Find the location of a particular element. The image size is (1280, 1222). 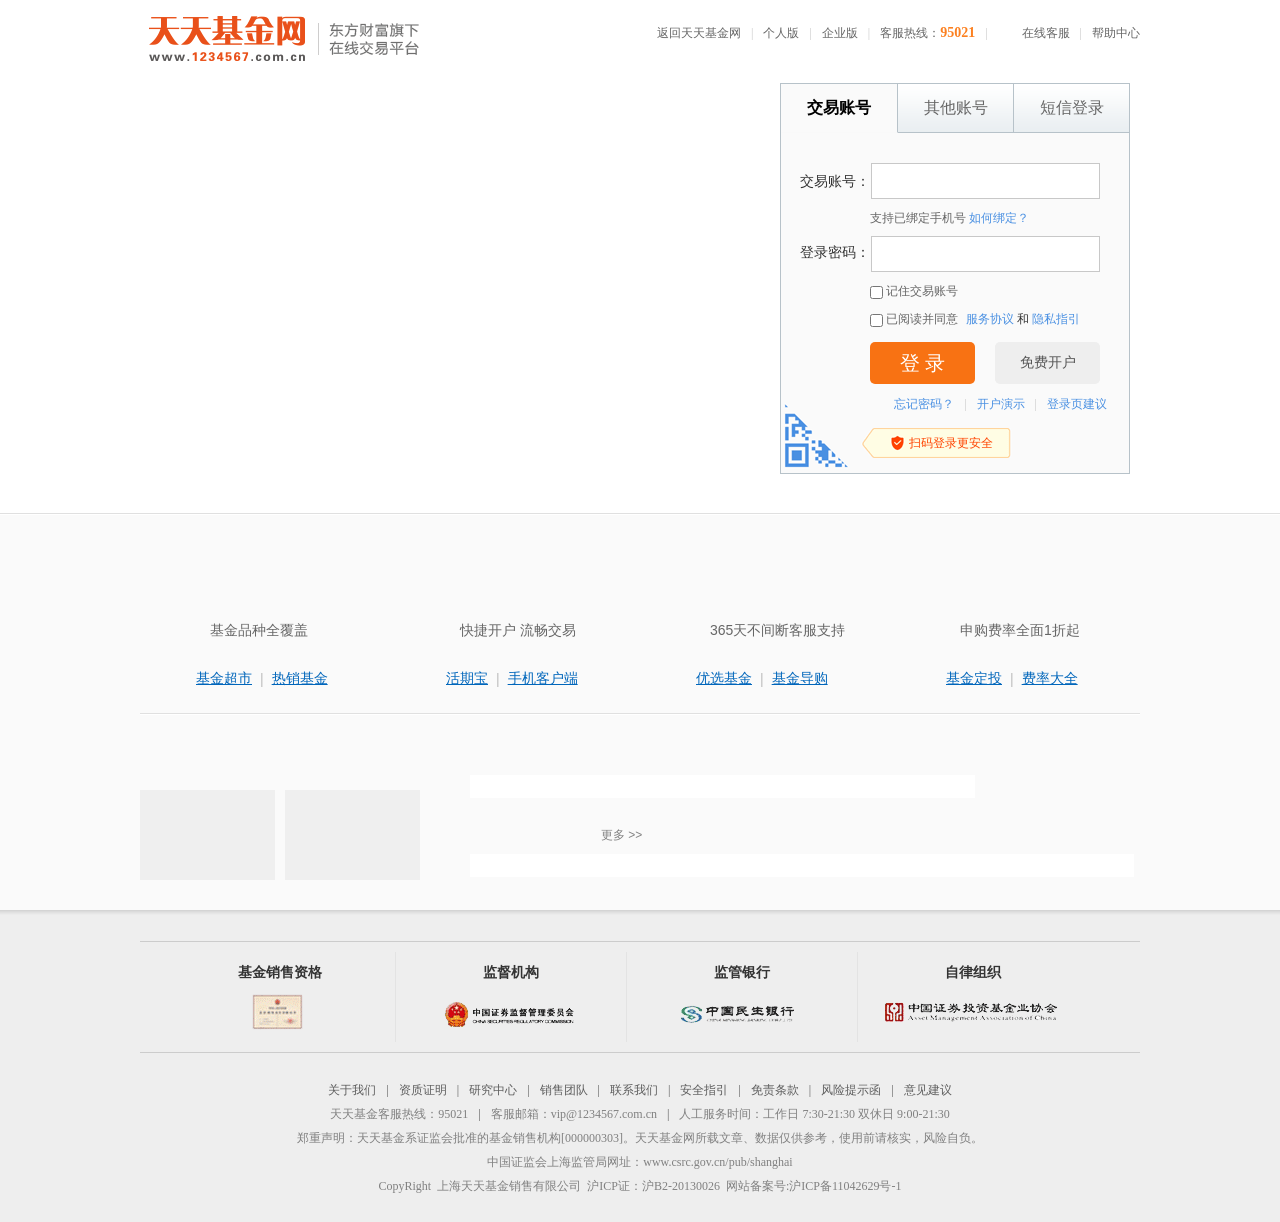

销售团队 is located at coordinates (564, 1090).